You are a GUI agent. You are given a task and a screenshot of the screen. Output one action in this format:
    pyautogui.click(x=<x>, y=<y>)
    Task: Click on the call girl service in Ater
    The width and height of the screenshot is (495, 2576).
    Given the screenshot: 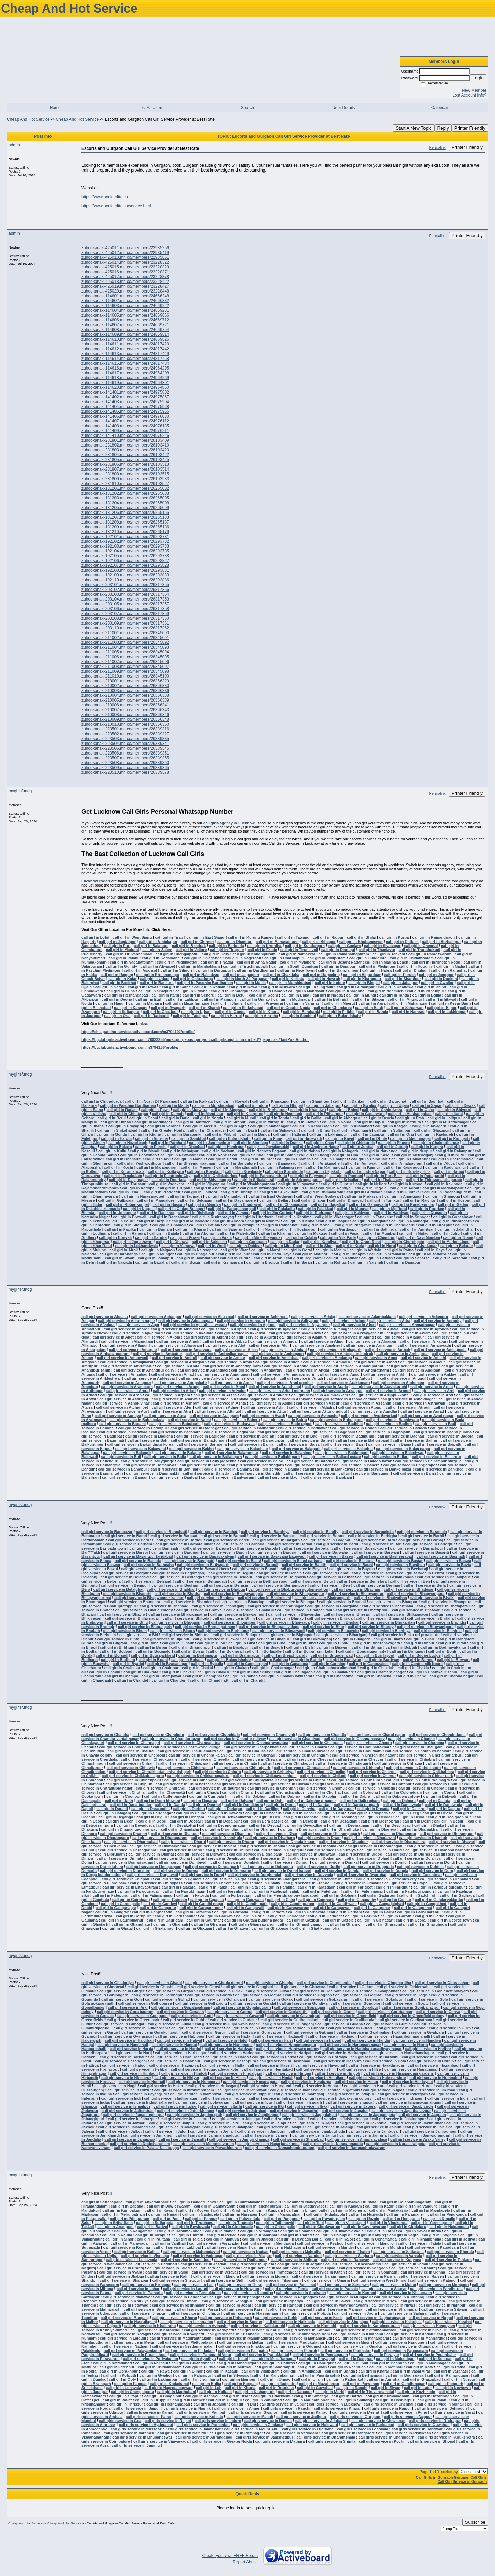 What is the action you would take?
    pyautogui.click(x=172, y=1407)
    